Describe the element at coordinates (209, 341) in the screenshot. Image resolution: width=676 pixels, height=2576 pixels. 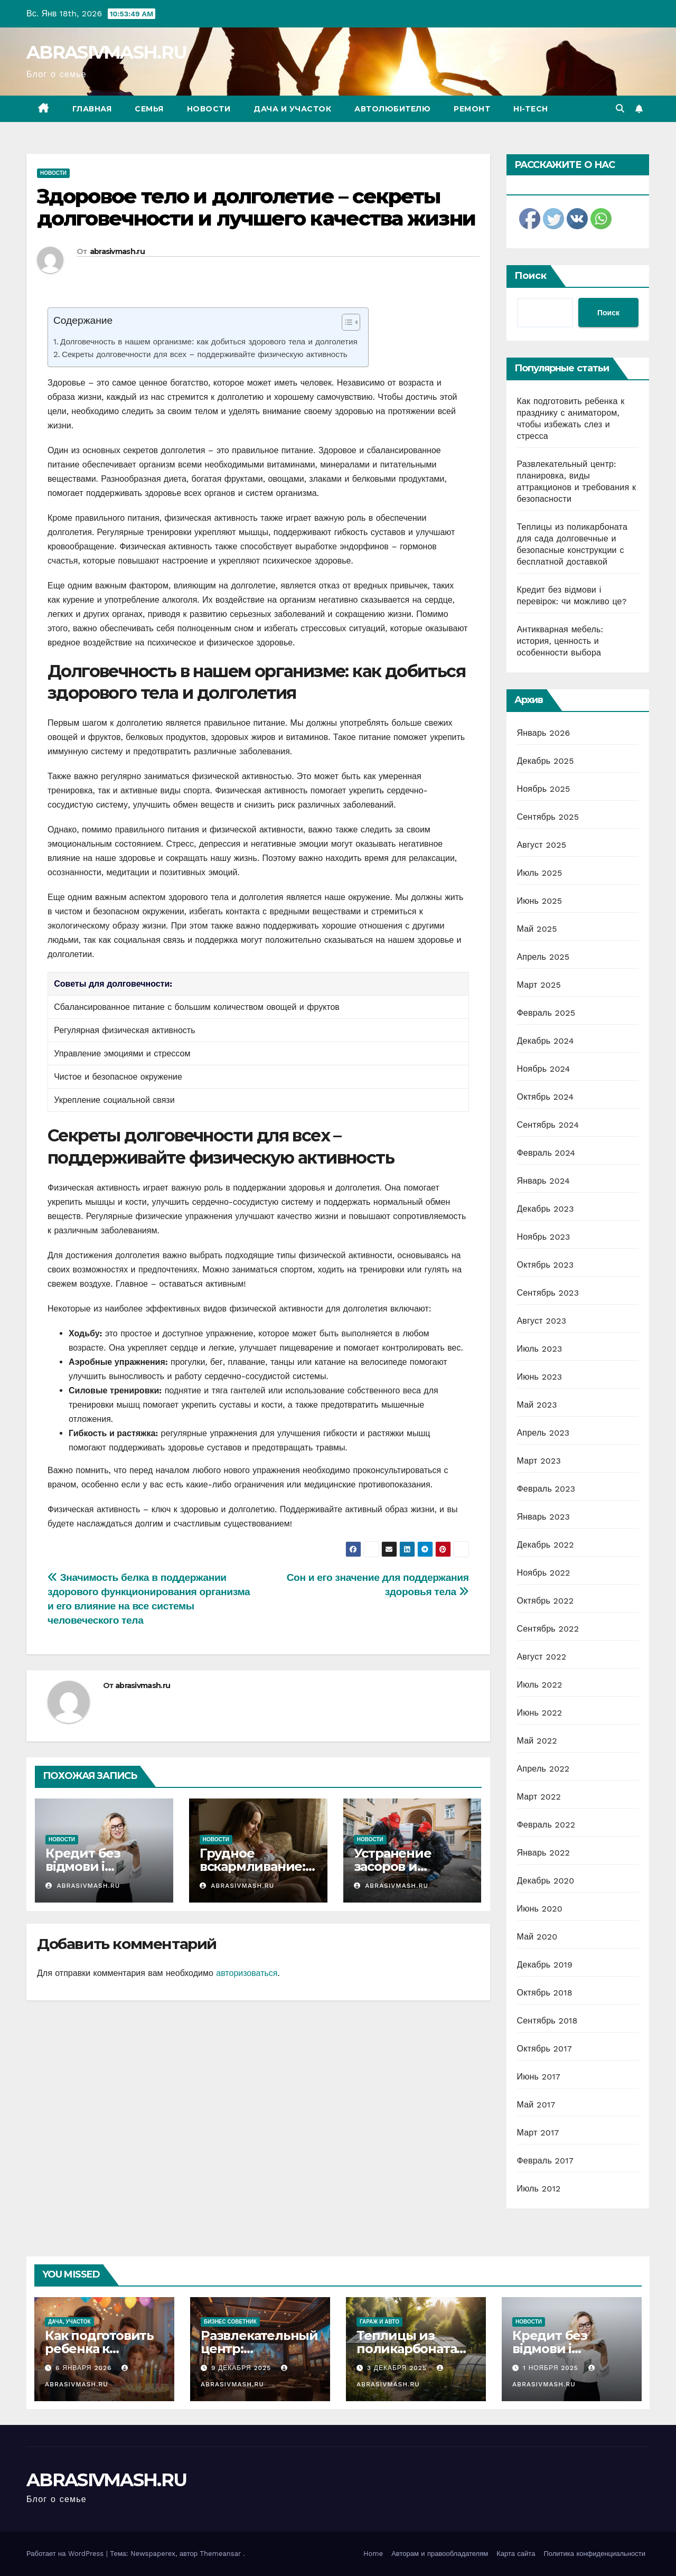
I see `Долговечность в нашем организме: как добиться здорового тела и долголетия` at that location.